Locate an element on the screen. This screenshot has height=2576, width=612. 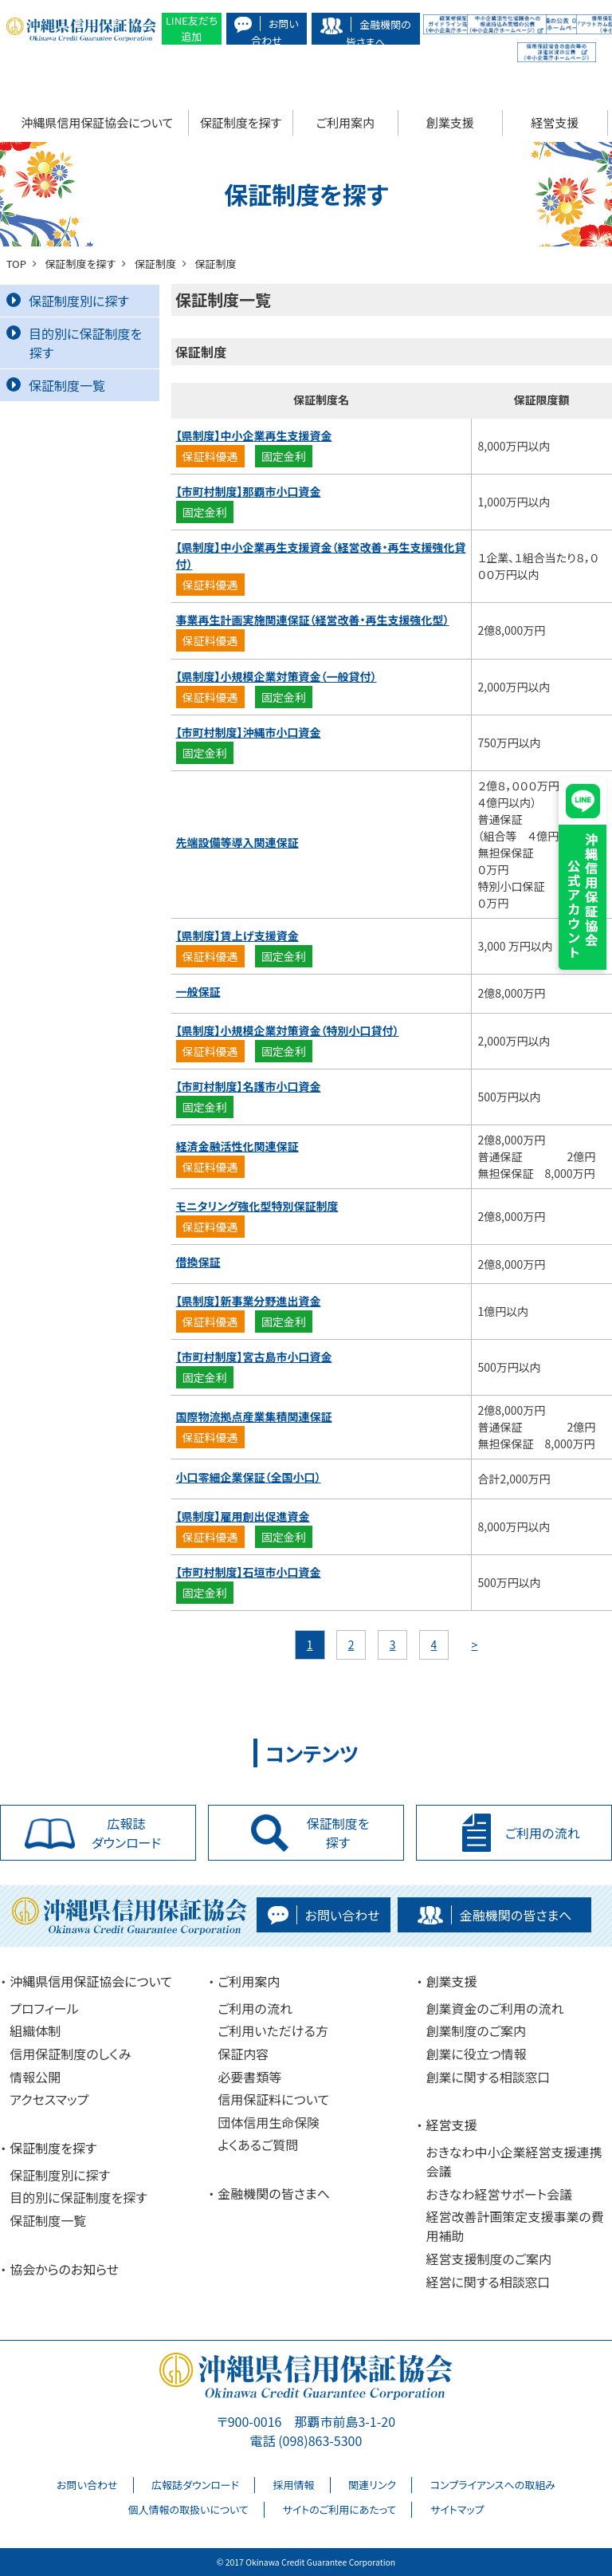
ご利用の流れ is located at coordinates (255, 2008).